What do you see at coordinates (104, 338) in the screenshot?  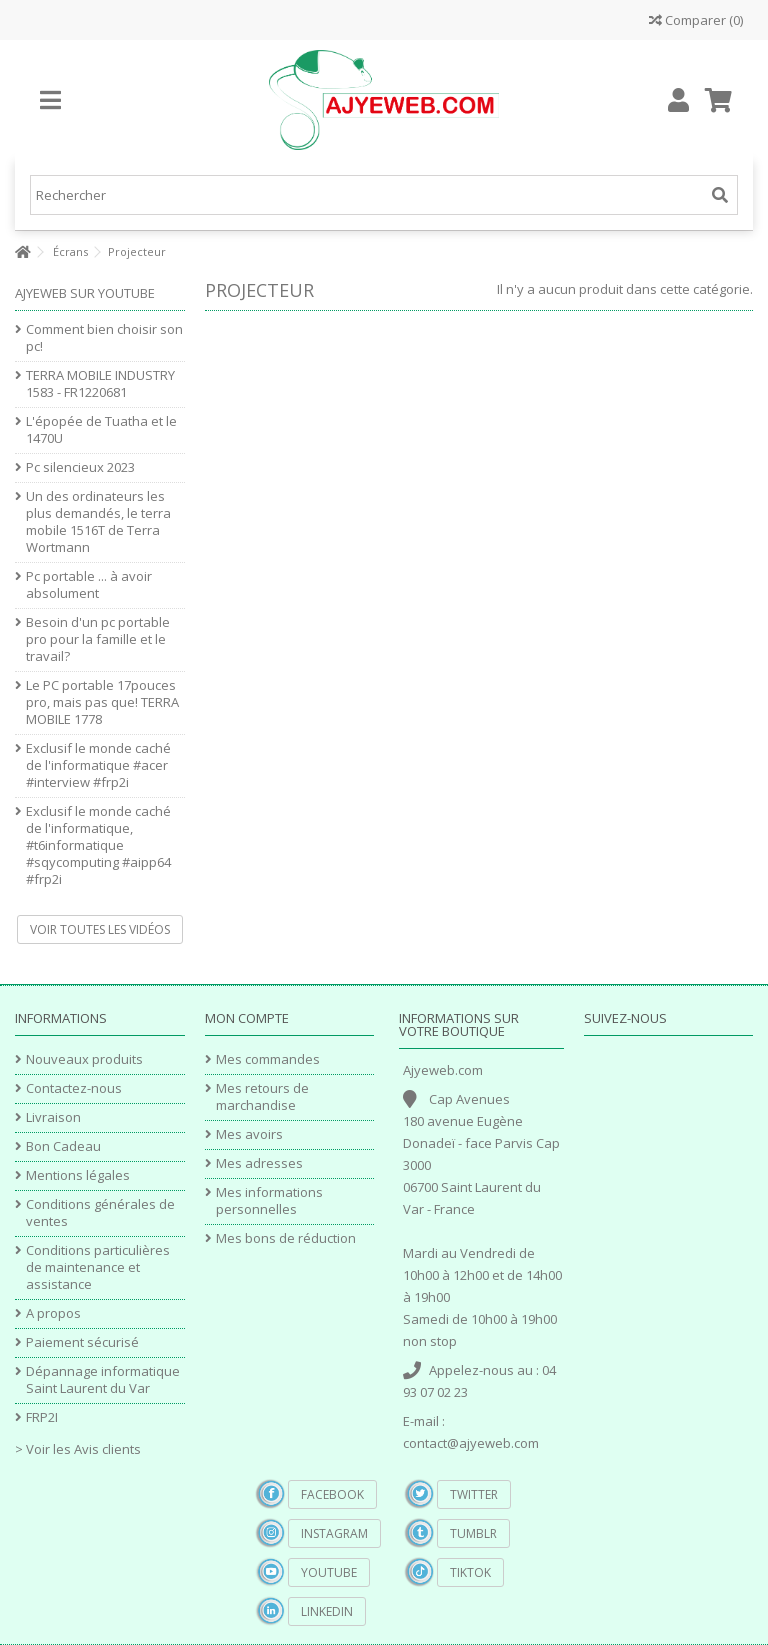 I see `Comment bien choisir son pc!` at bounding box center [104, 338].